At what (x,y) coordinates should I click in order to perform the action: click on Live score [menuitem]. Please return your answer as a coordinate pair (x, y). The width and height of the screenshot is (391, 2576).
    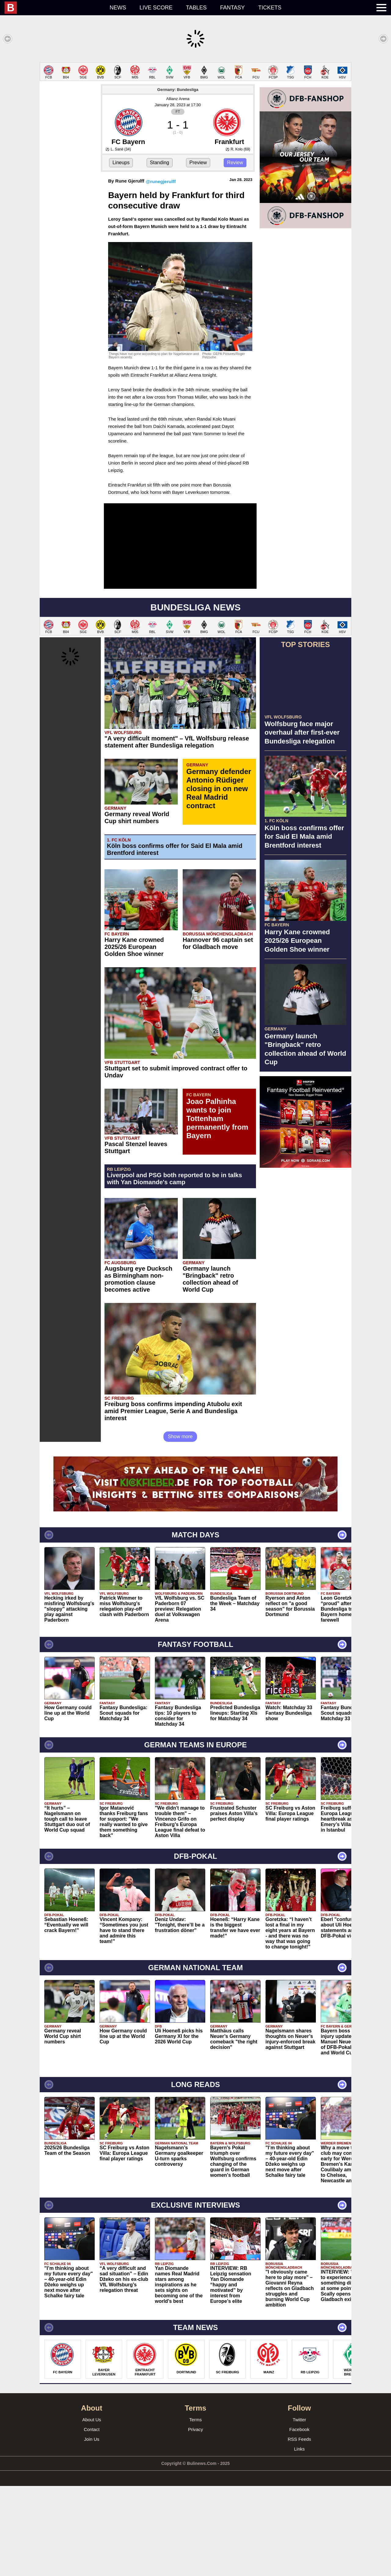
    Looking at the image, I should click on (156, 8).